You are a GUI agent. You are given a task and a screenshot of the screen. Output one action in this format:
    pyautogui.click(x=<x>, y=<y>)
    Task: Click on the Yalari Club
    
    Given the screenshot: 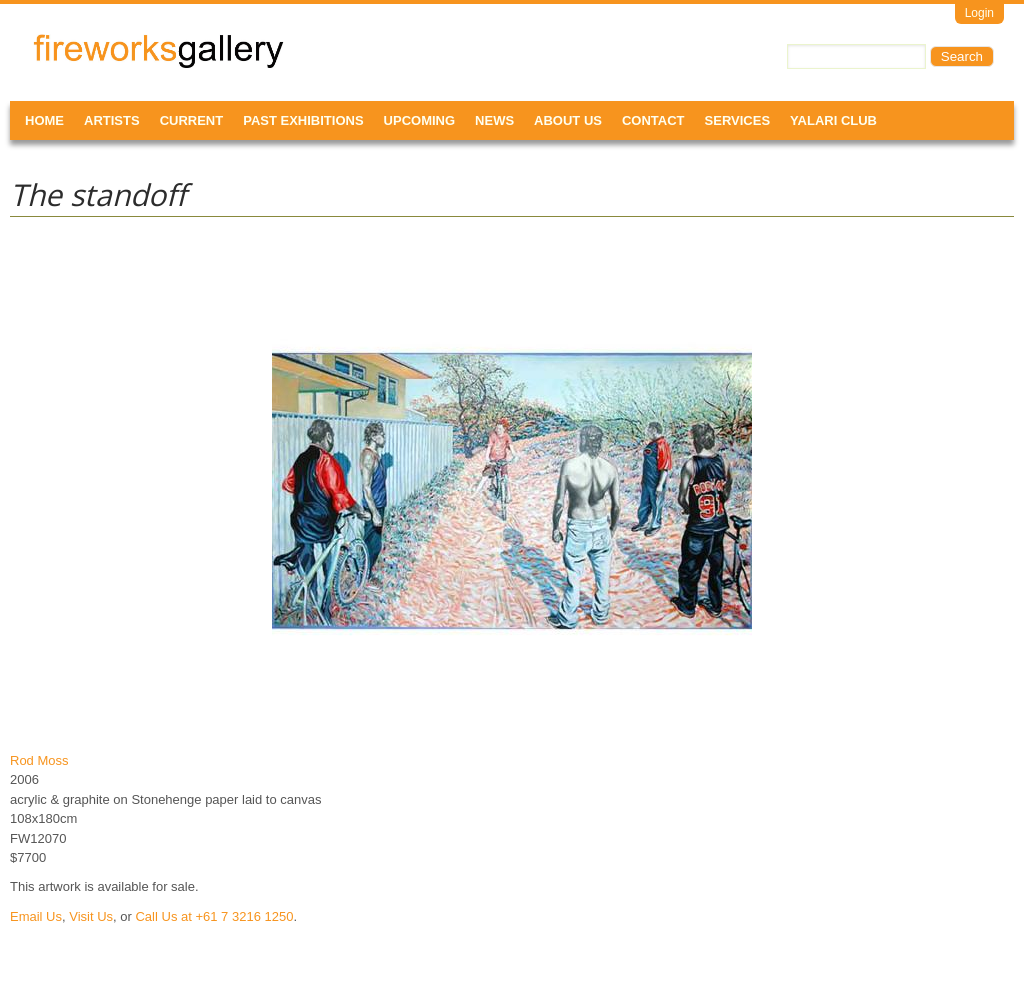 What is the action you would take?
    pyautogui.click(x=833, y=120)
    